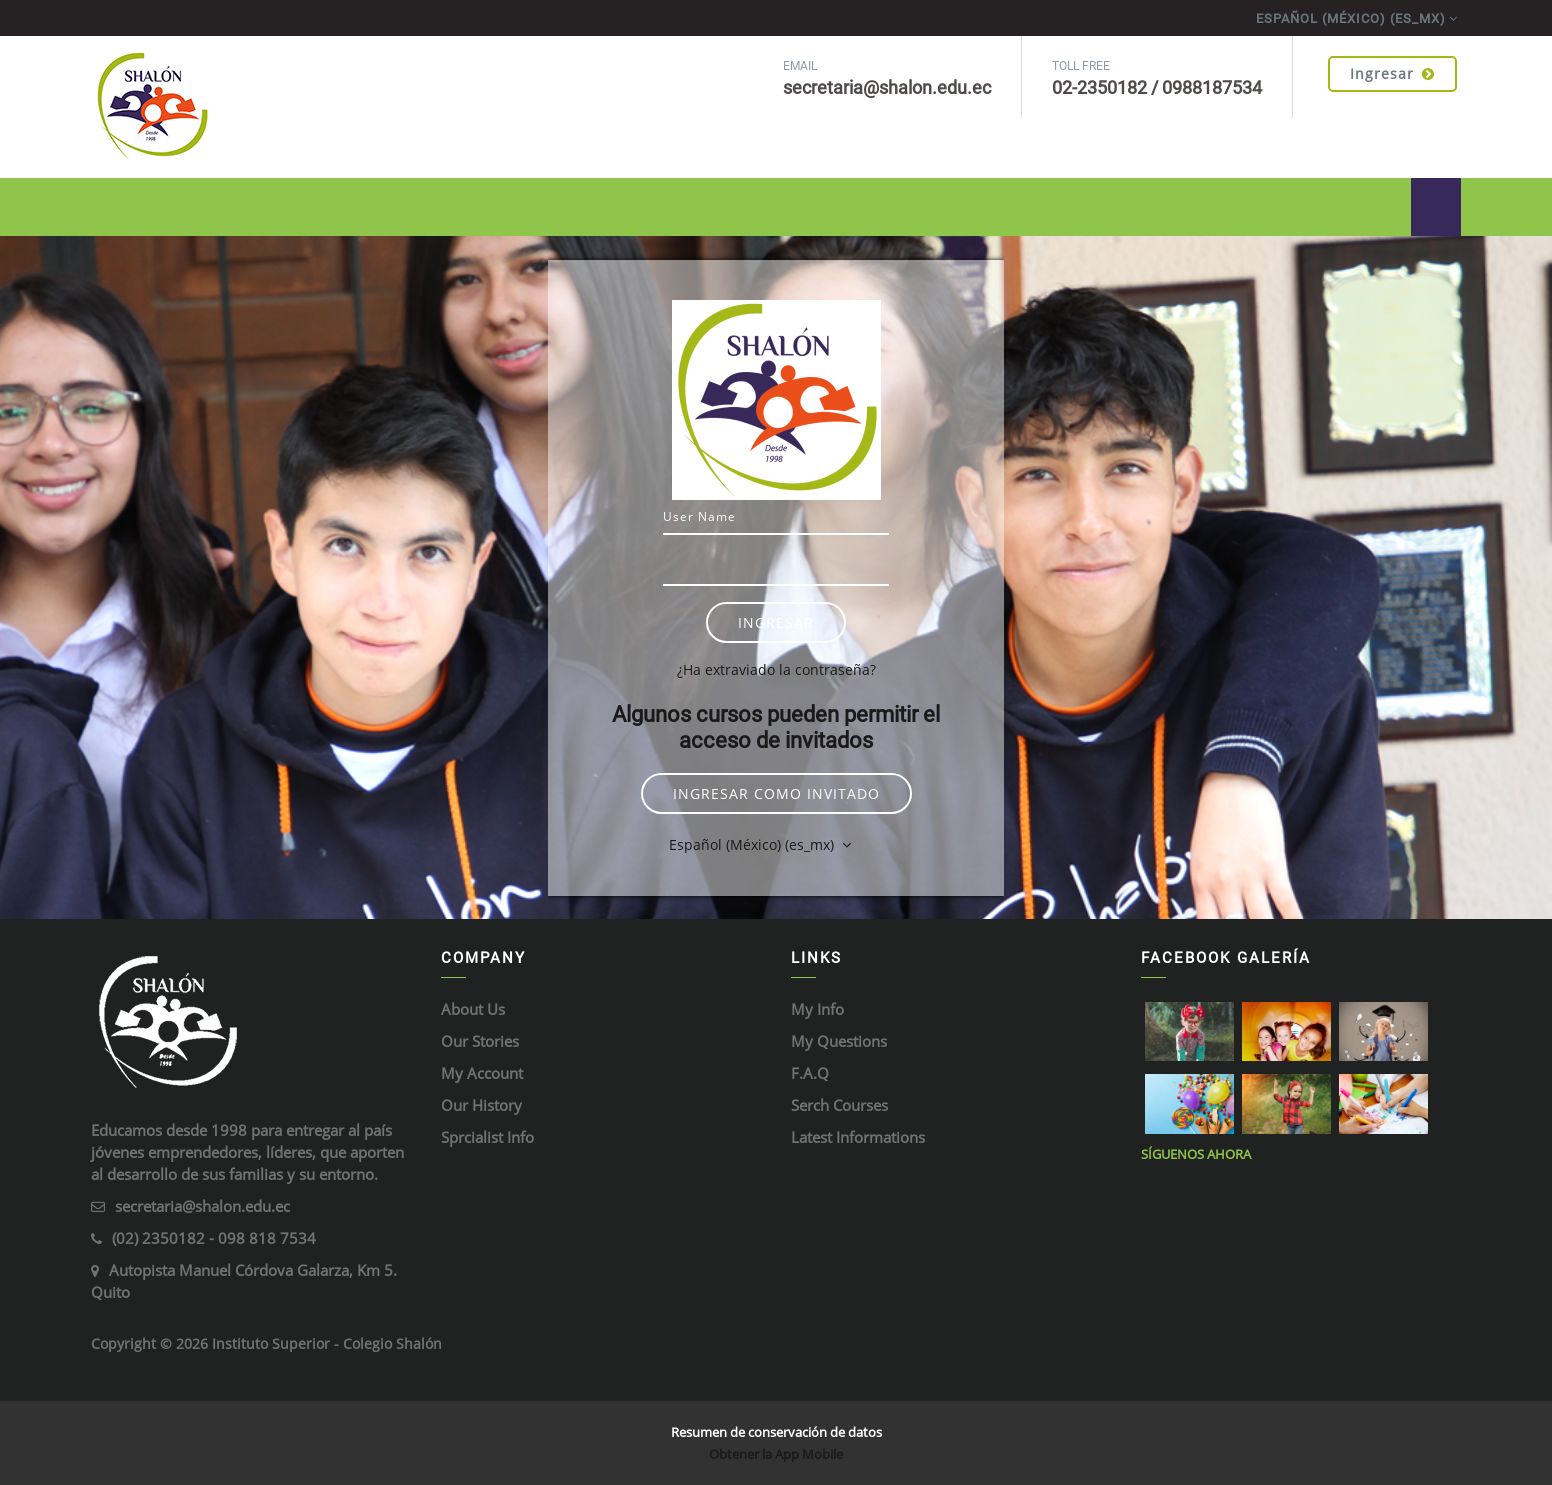 The height and width of the screenshot is (1485, 1552). What do you see at coordinates (839, 1041) in the screenshot?
I see `My Questions` at bounding box center [839, 1041].